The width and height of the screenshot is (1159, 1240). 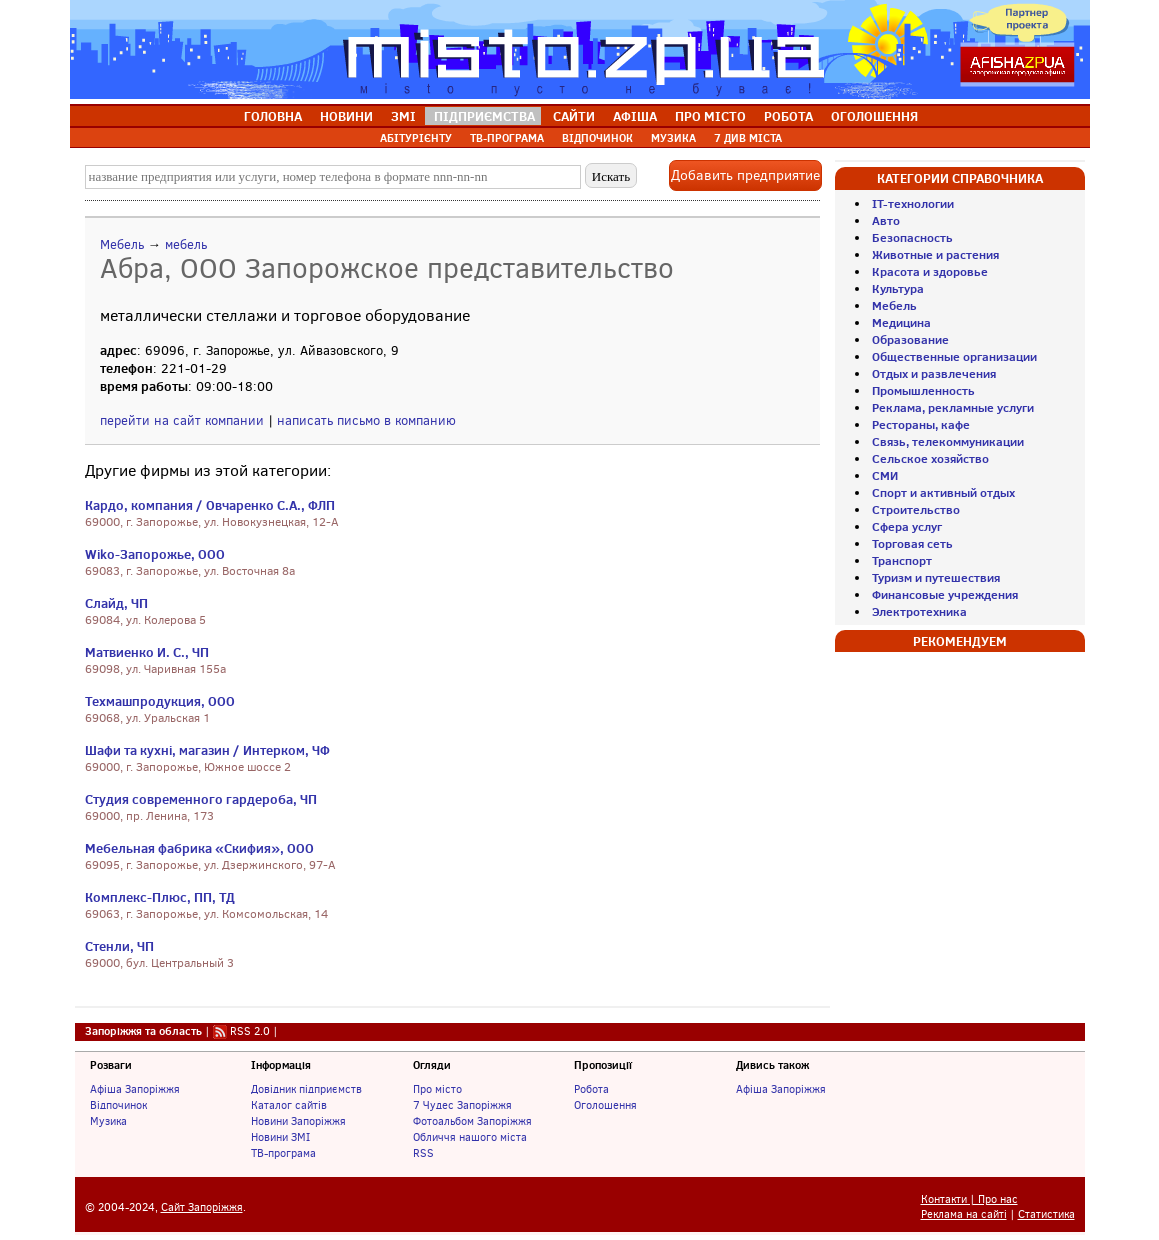 I want to click on Каталог сайтів, so click(x=289, y=1105).